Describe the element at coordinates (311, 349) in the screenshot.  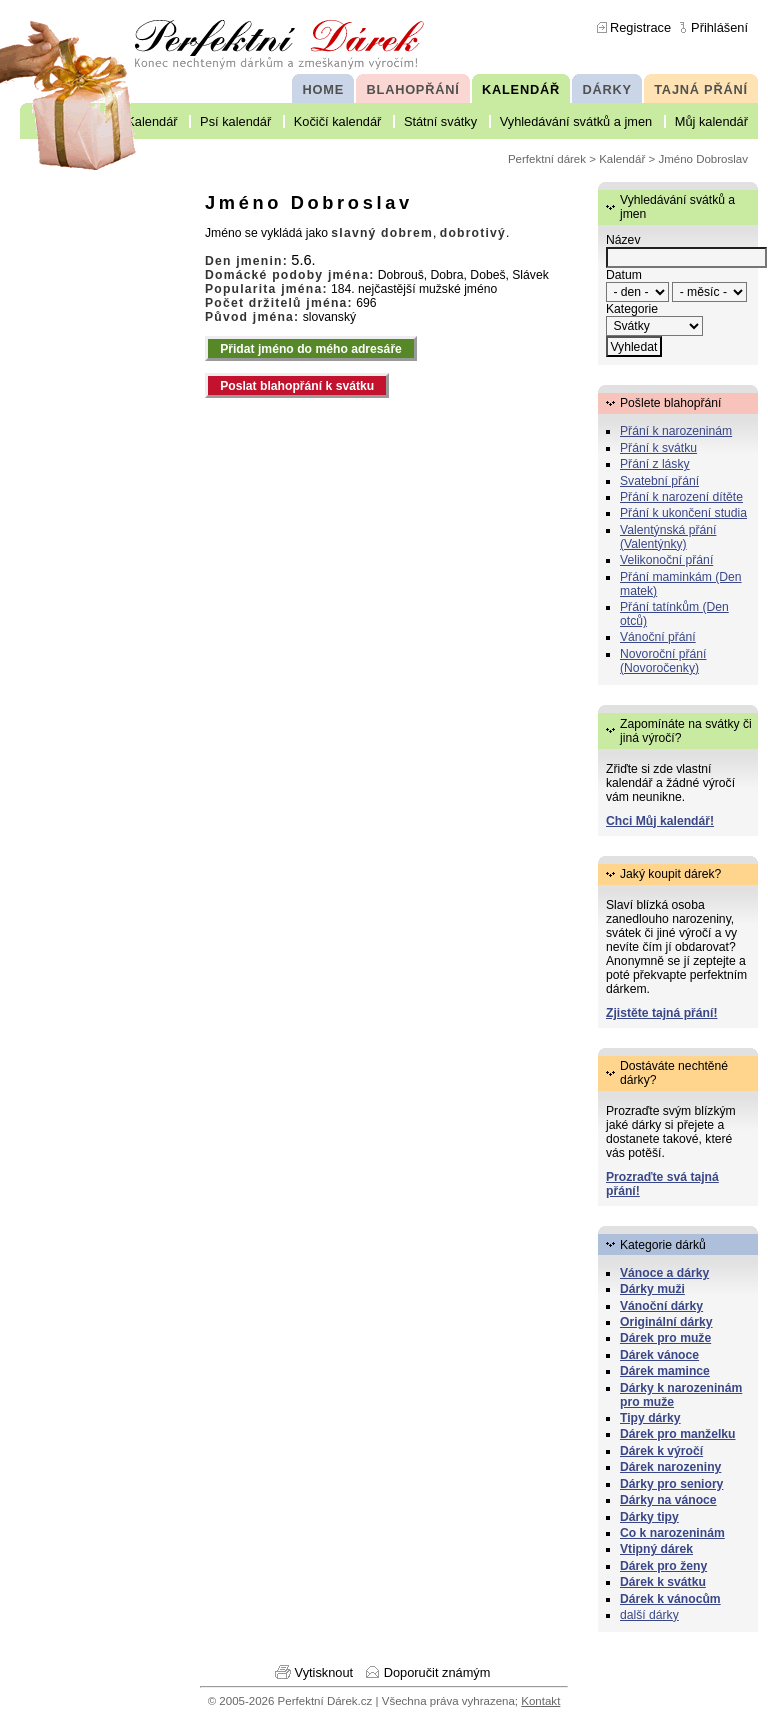
I see `Přidat jméno do mého adresáře` at that location.